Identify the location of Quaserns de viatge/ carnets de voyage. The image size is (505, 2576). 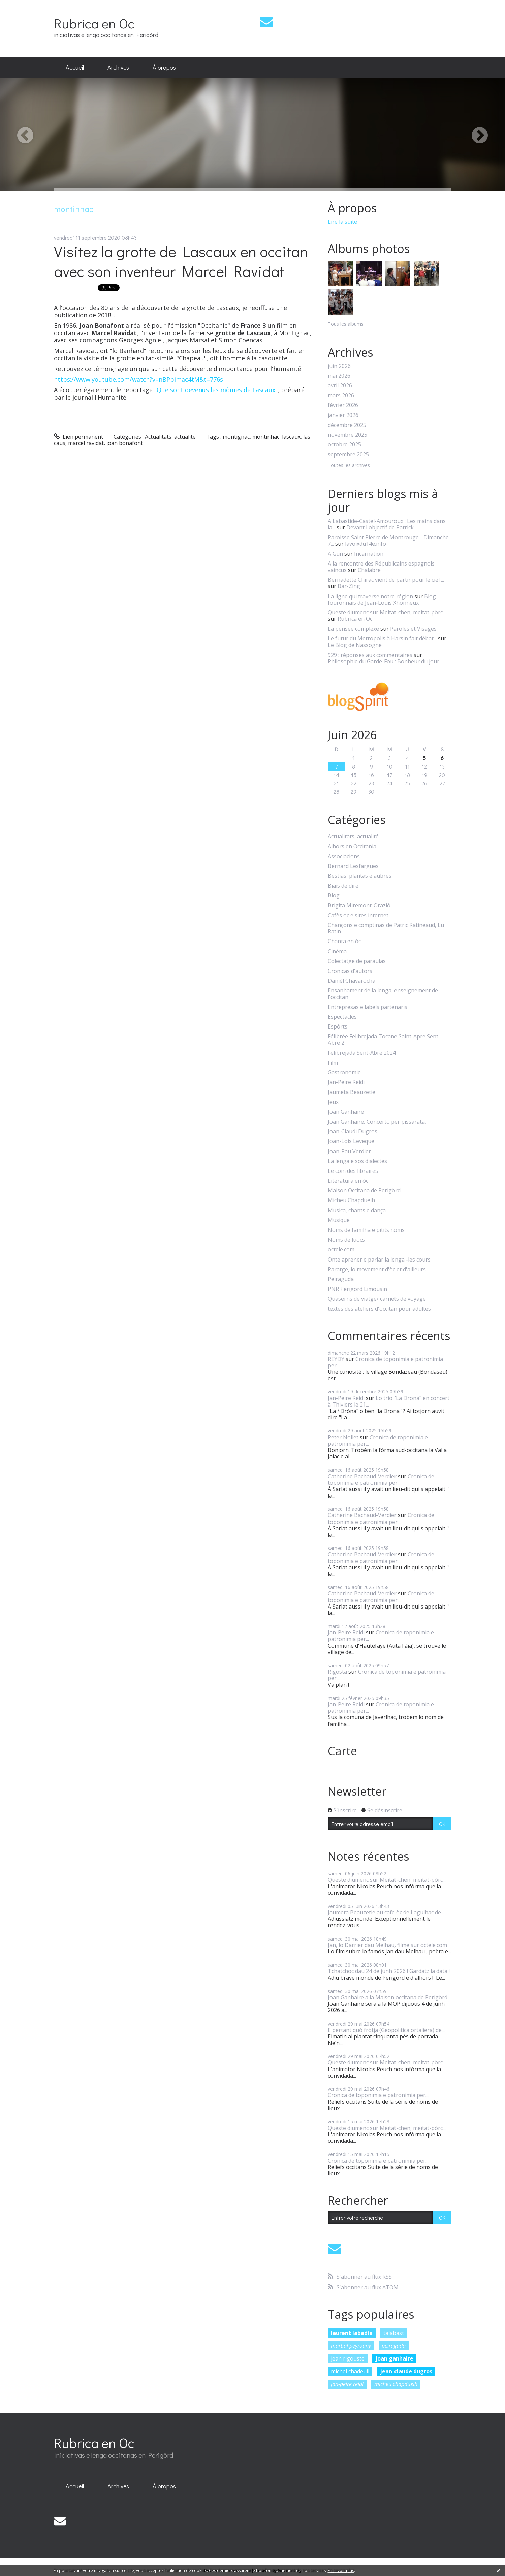
(377, 1299).